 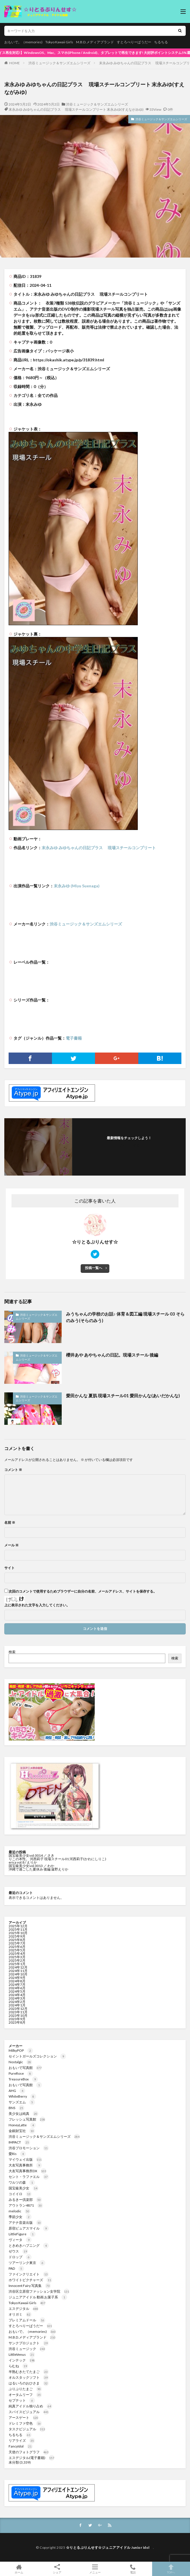 I want to click on フォローする, so click(x=129, y=1145).